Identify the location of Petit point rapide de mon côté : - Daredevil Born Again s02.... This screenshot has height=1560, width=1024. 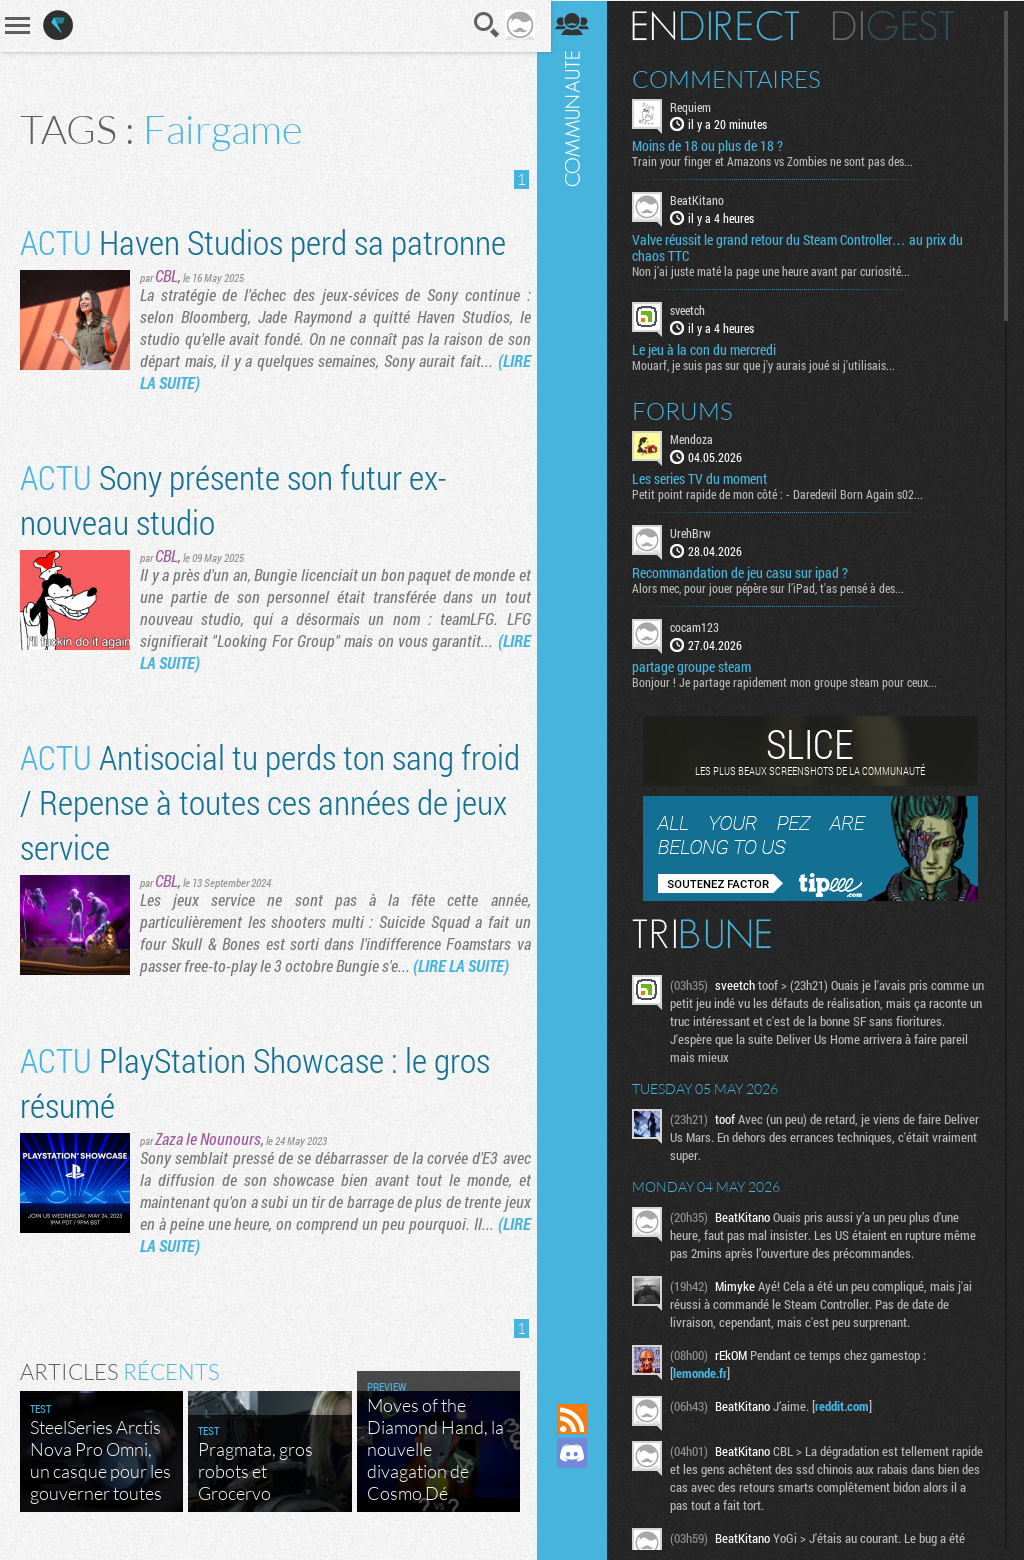
(784, 493).